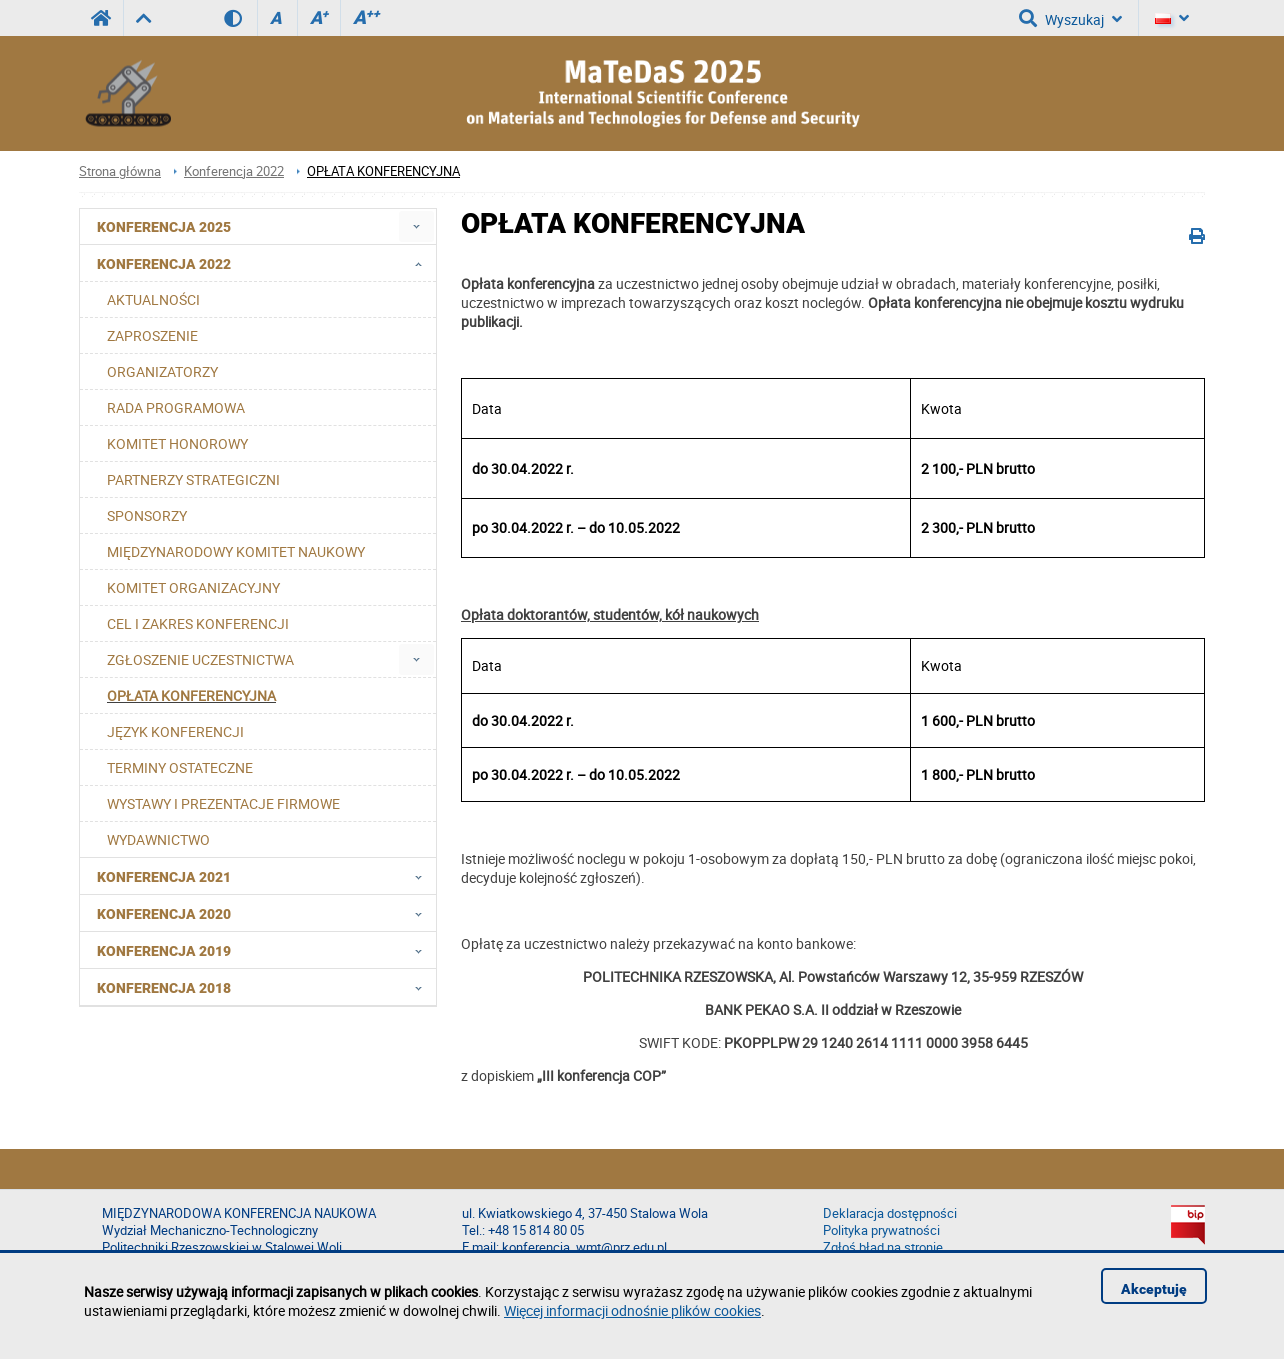  I want to click on Polityka prywatności, so click(881, 1230).